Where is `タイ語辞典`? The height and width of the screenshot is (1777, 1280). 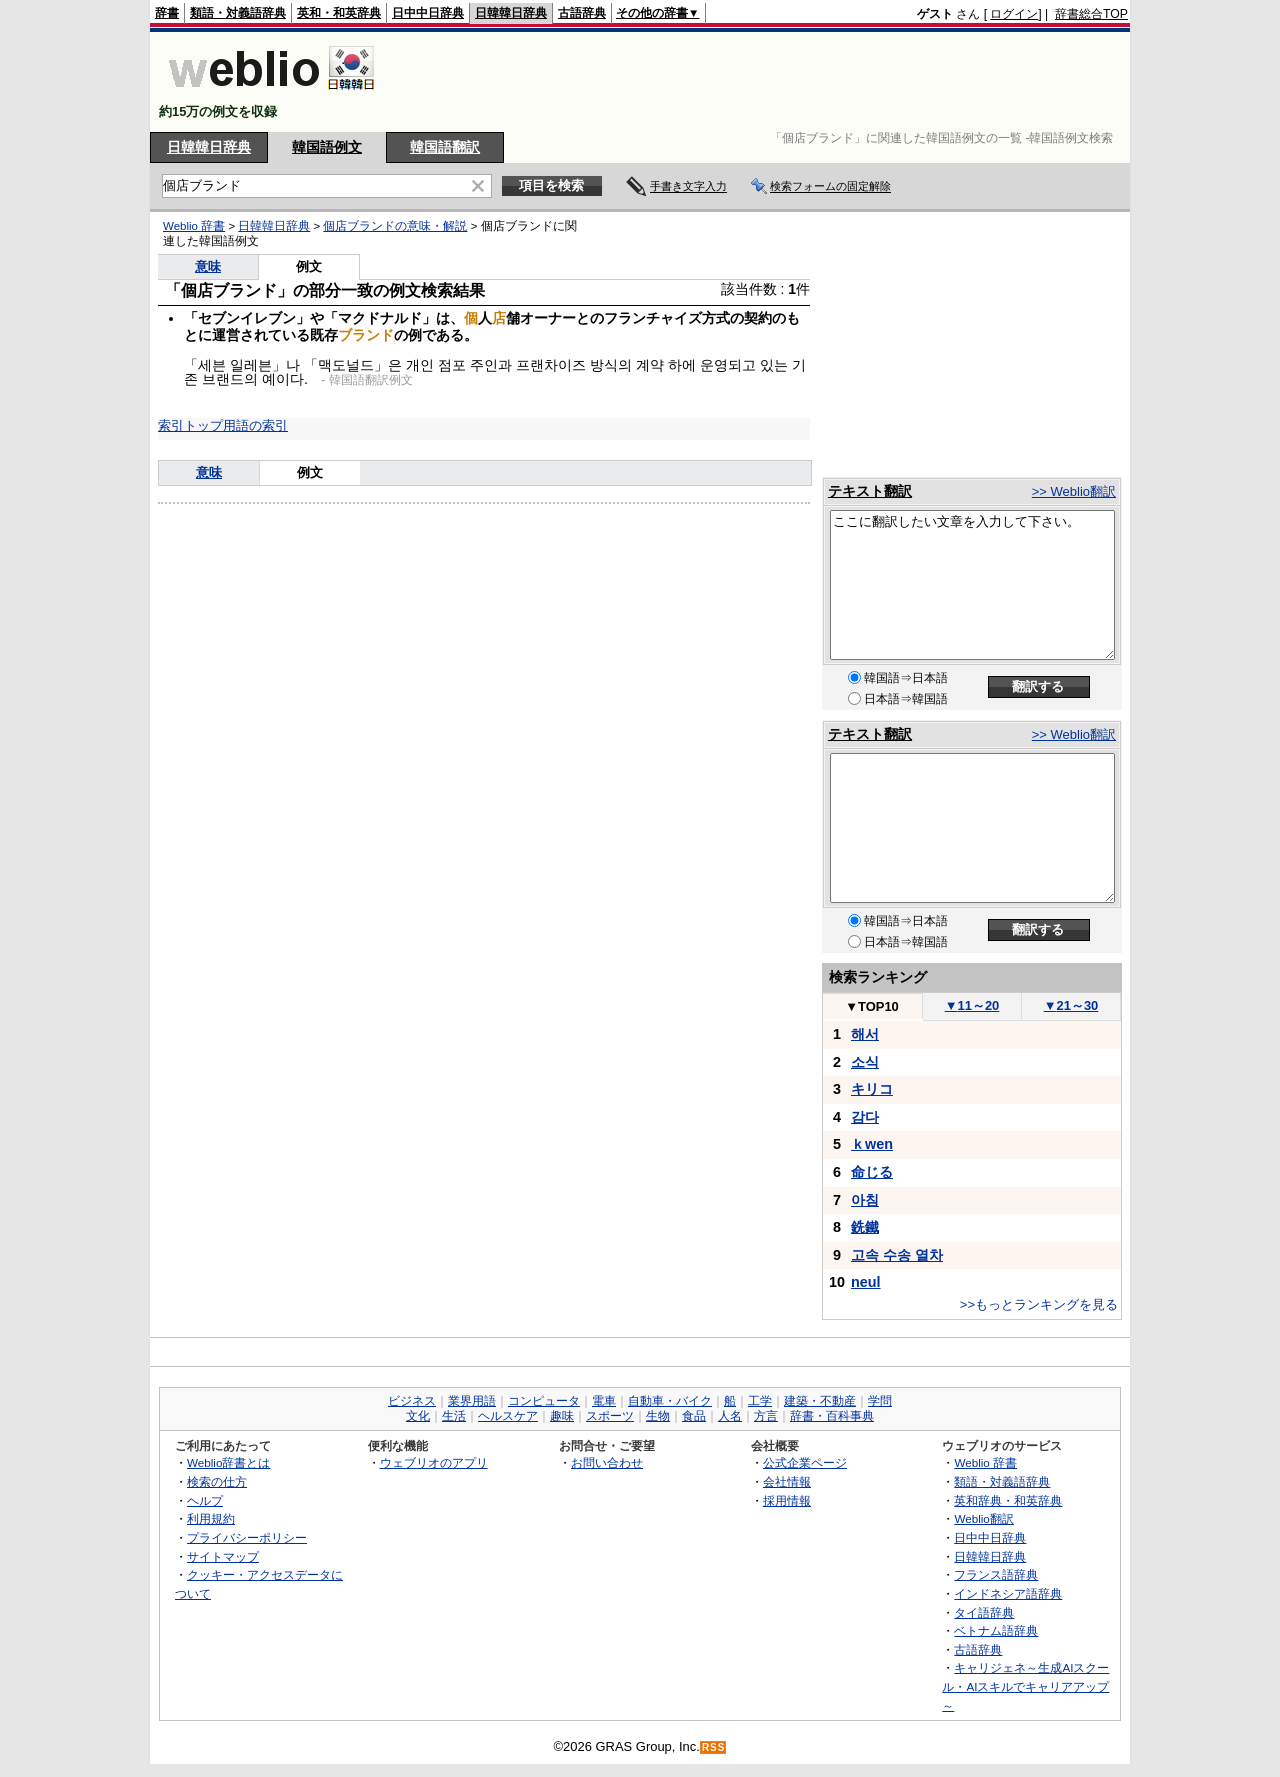 タイ語辞典 is located at coordinates (984, 1612).